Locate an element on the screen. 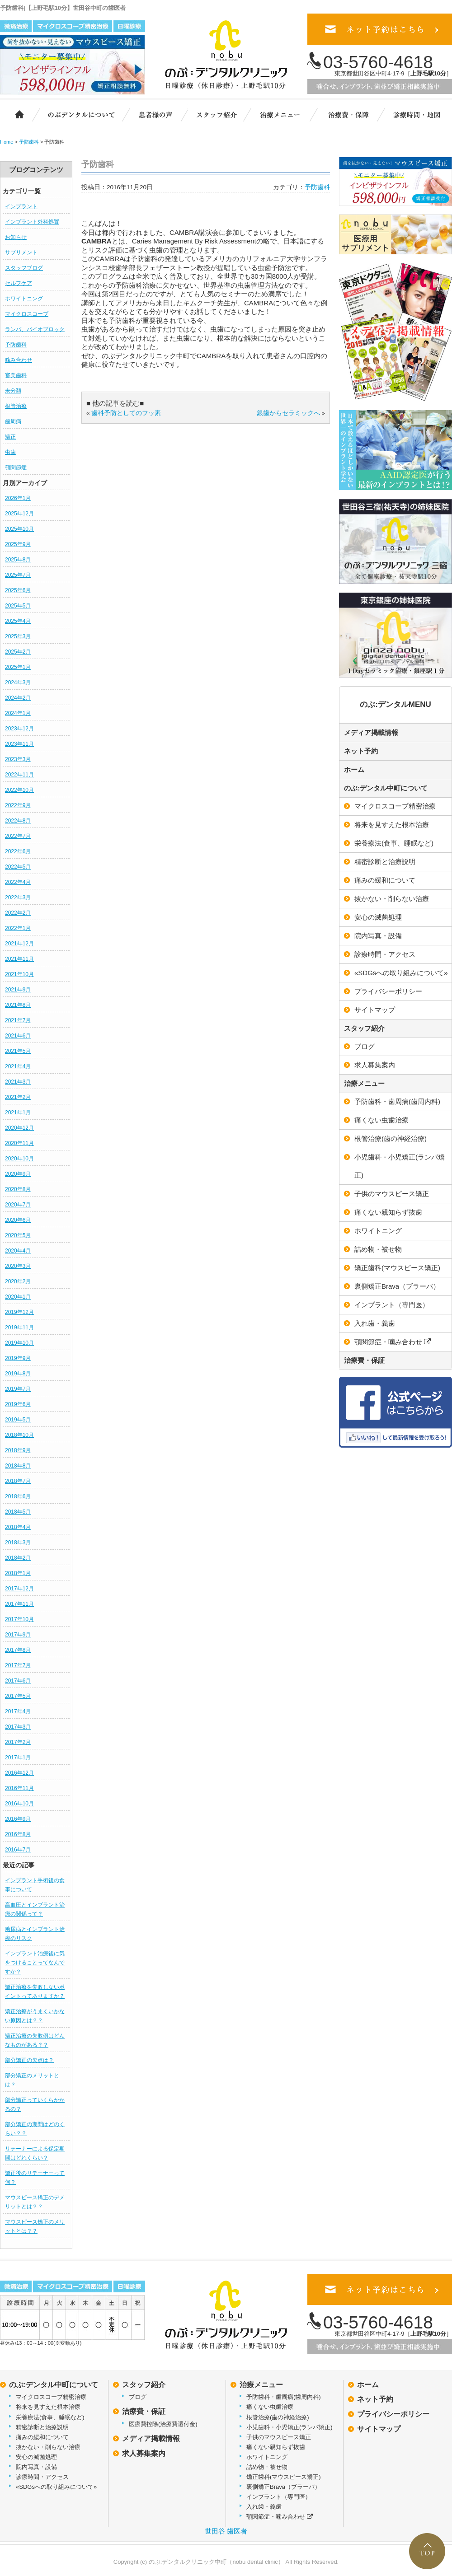 This screenshot has width=452, height=2576. 2016年10月 is located at coordinates (19, 1803).